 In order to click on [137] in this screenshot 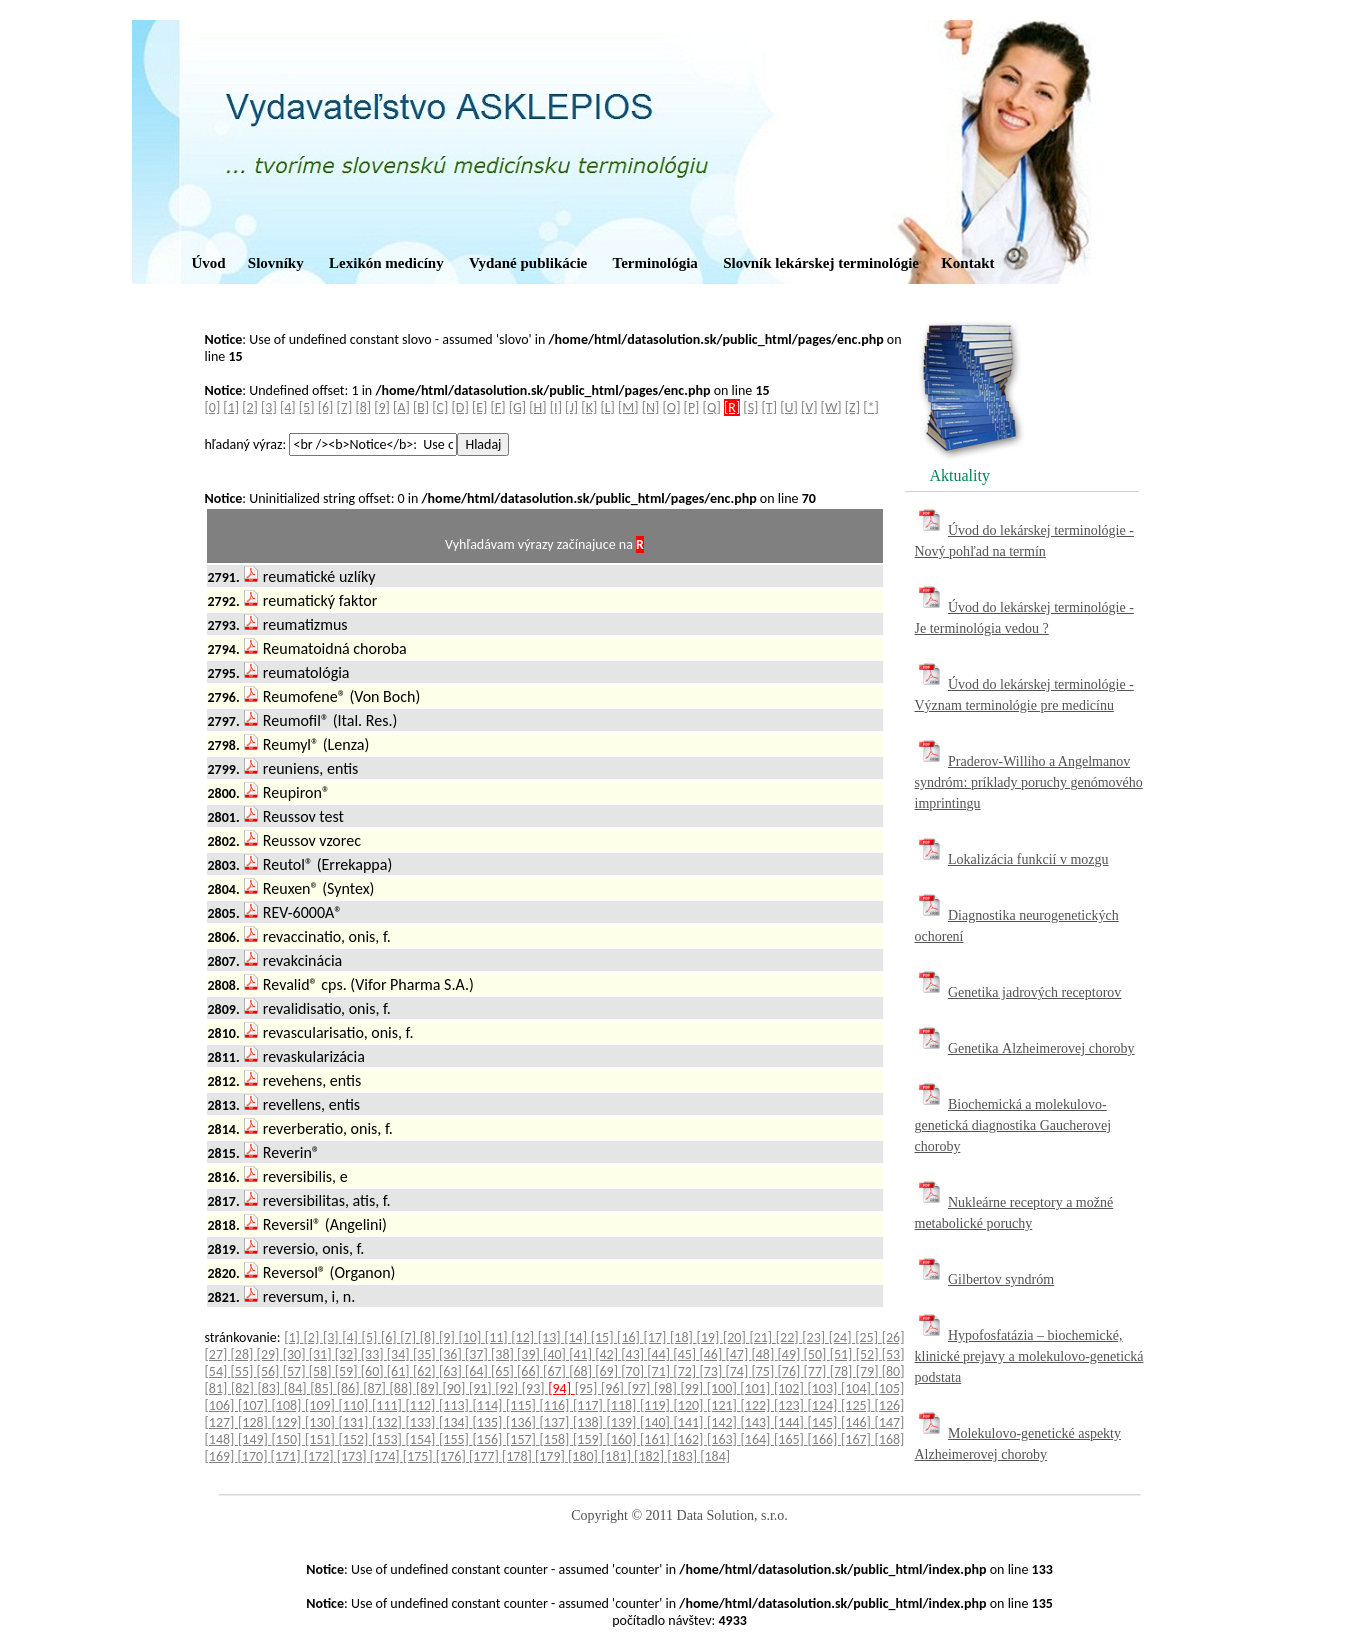, I will do `click(557, 1422)`.